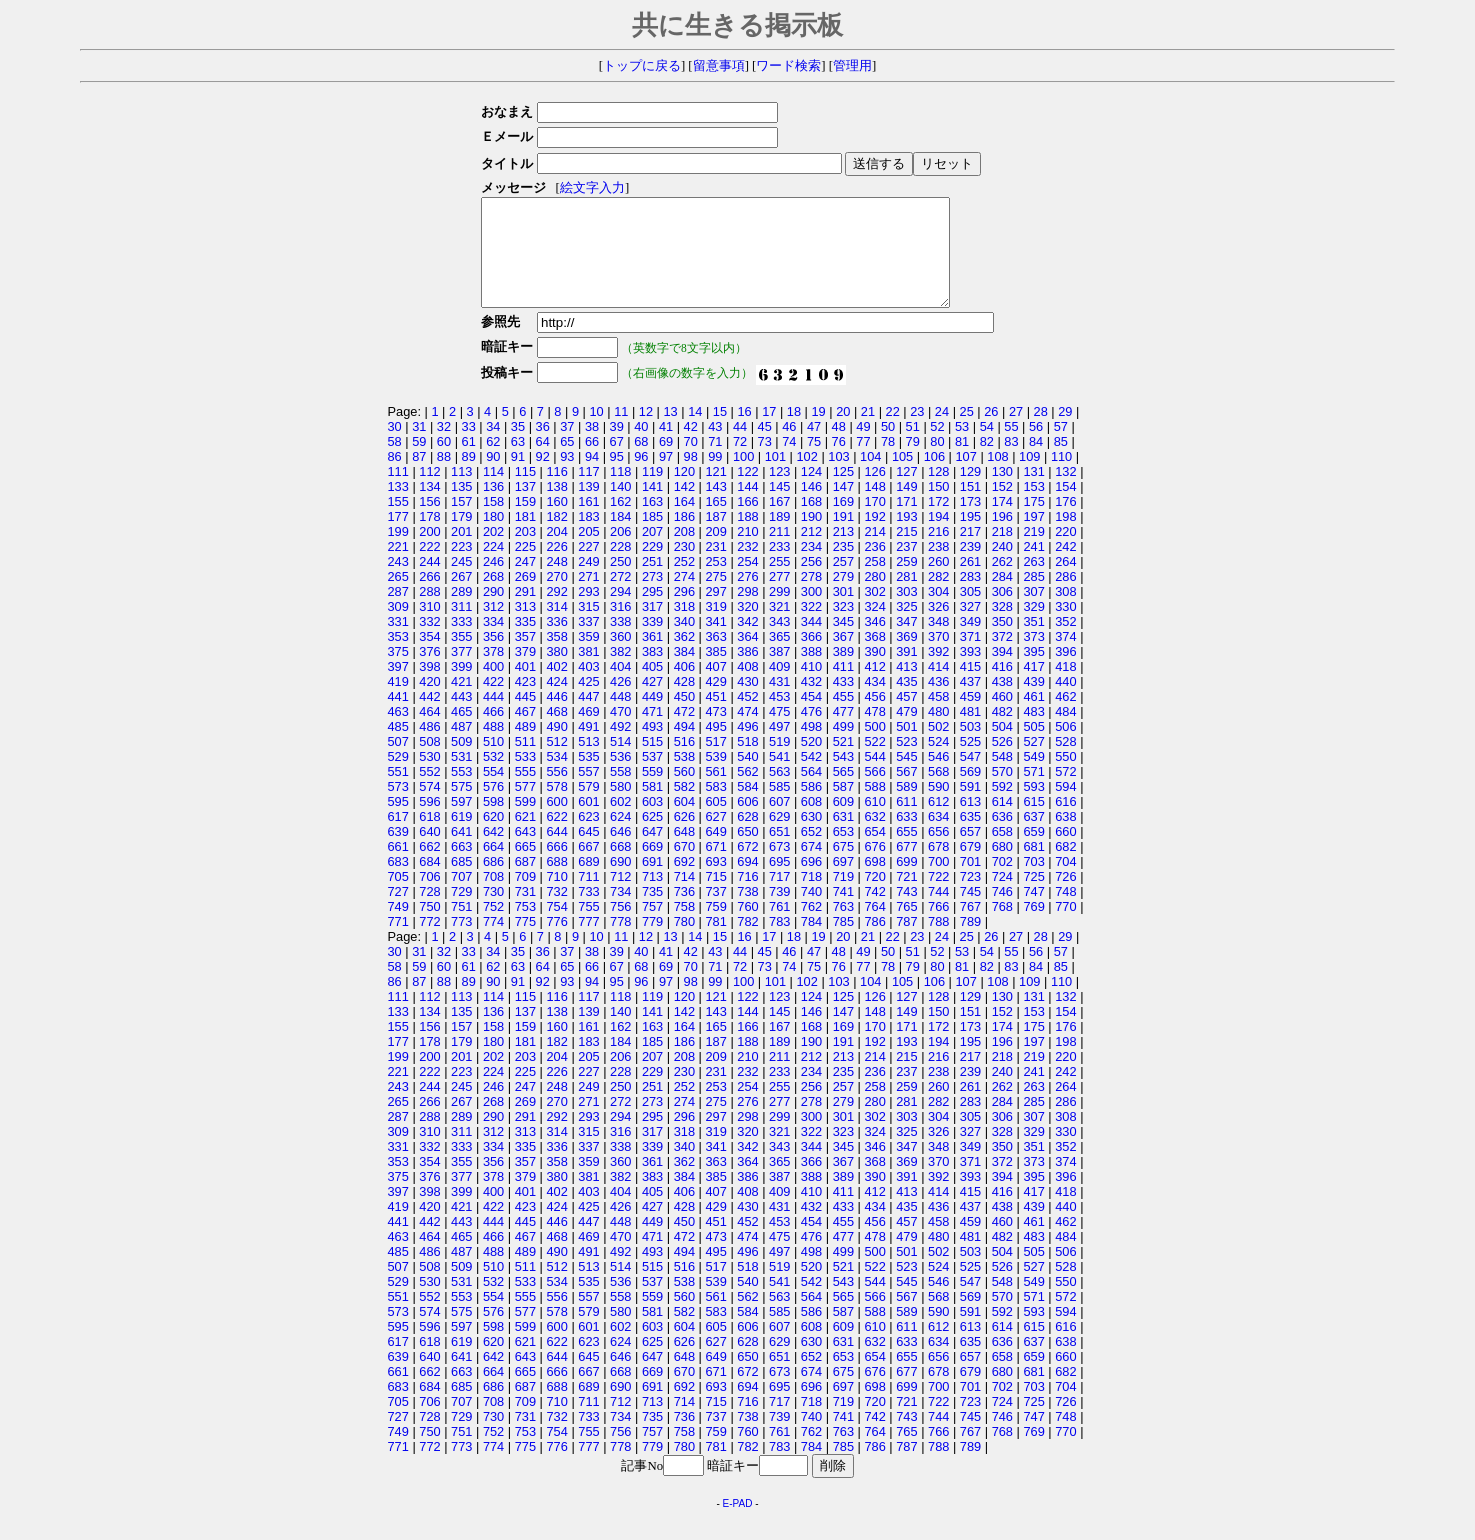 The width and height of the screenshot is (1475, 1540). I want to click on 611, so click(906, 822).